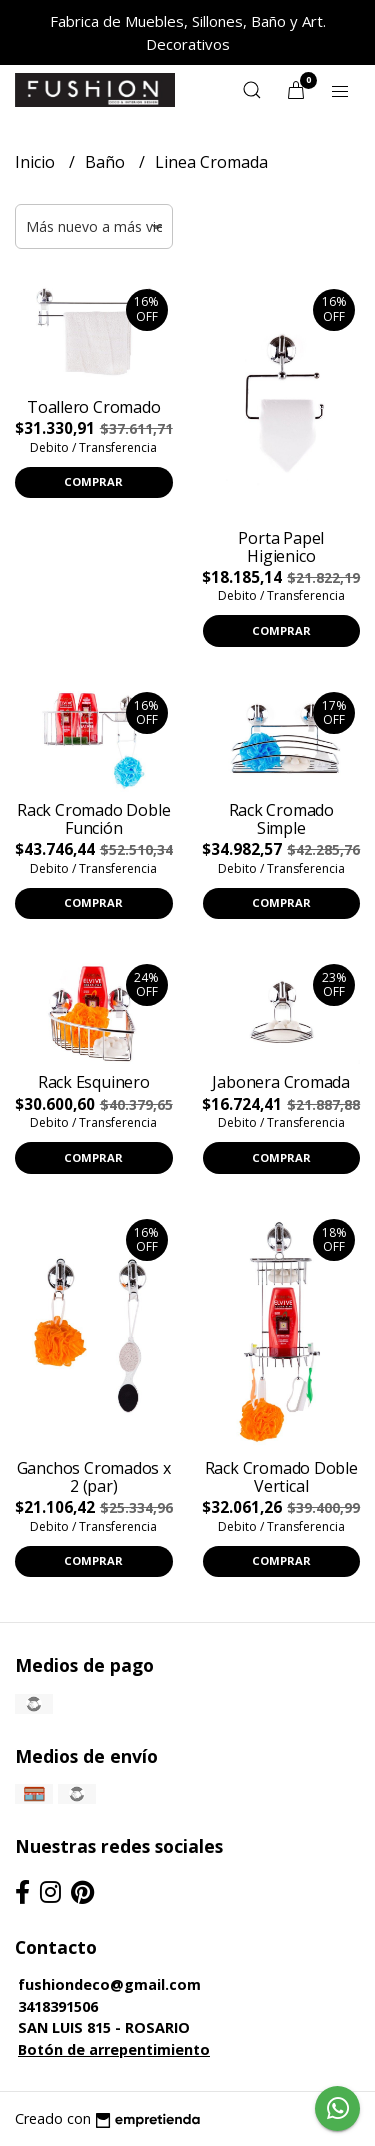 Image resolution: width=375 pixels, height=2146 pixels. Describe the element at coordinates (107, 162) in the screenshot. I see `Baño` at that location.